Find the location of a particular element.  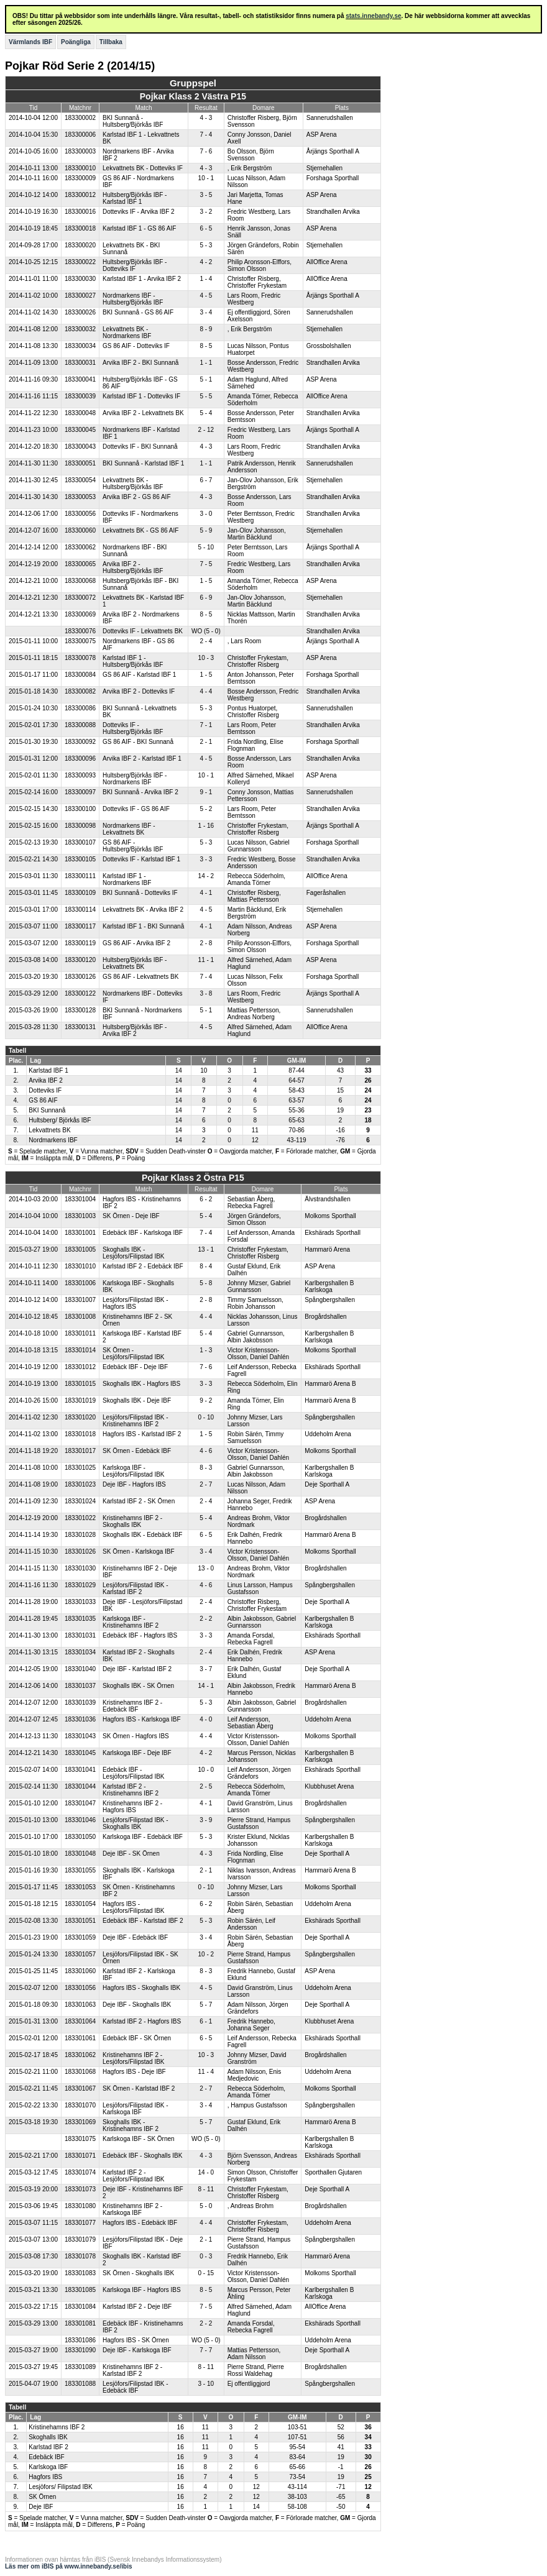

183301007 is located at coordinates (80, 1299).